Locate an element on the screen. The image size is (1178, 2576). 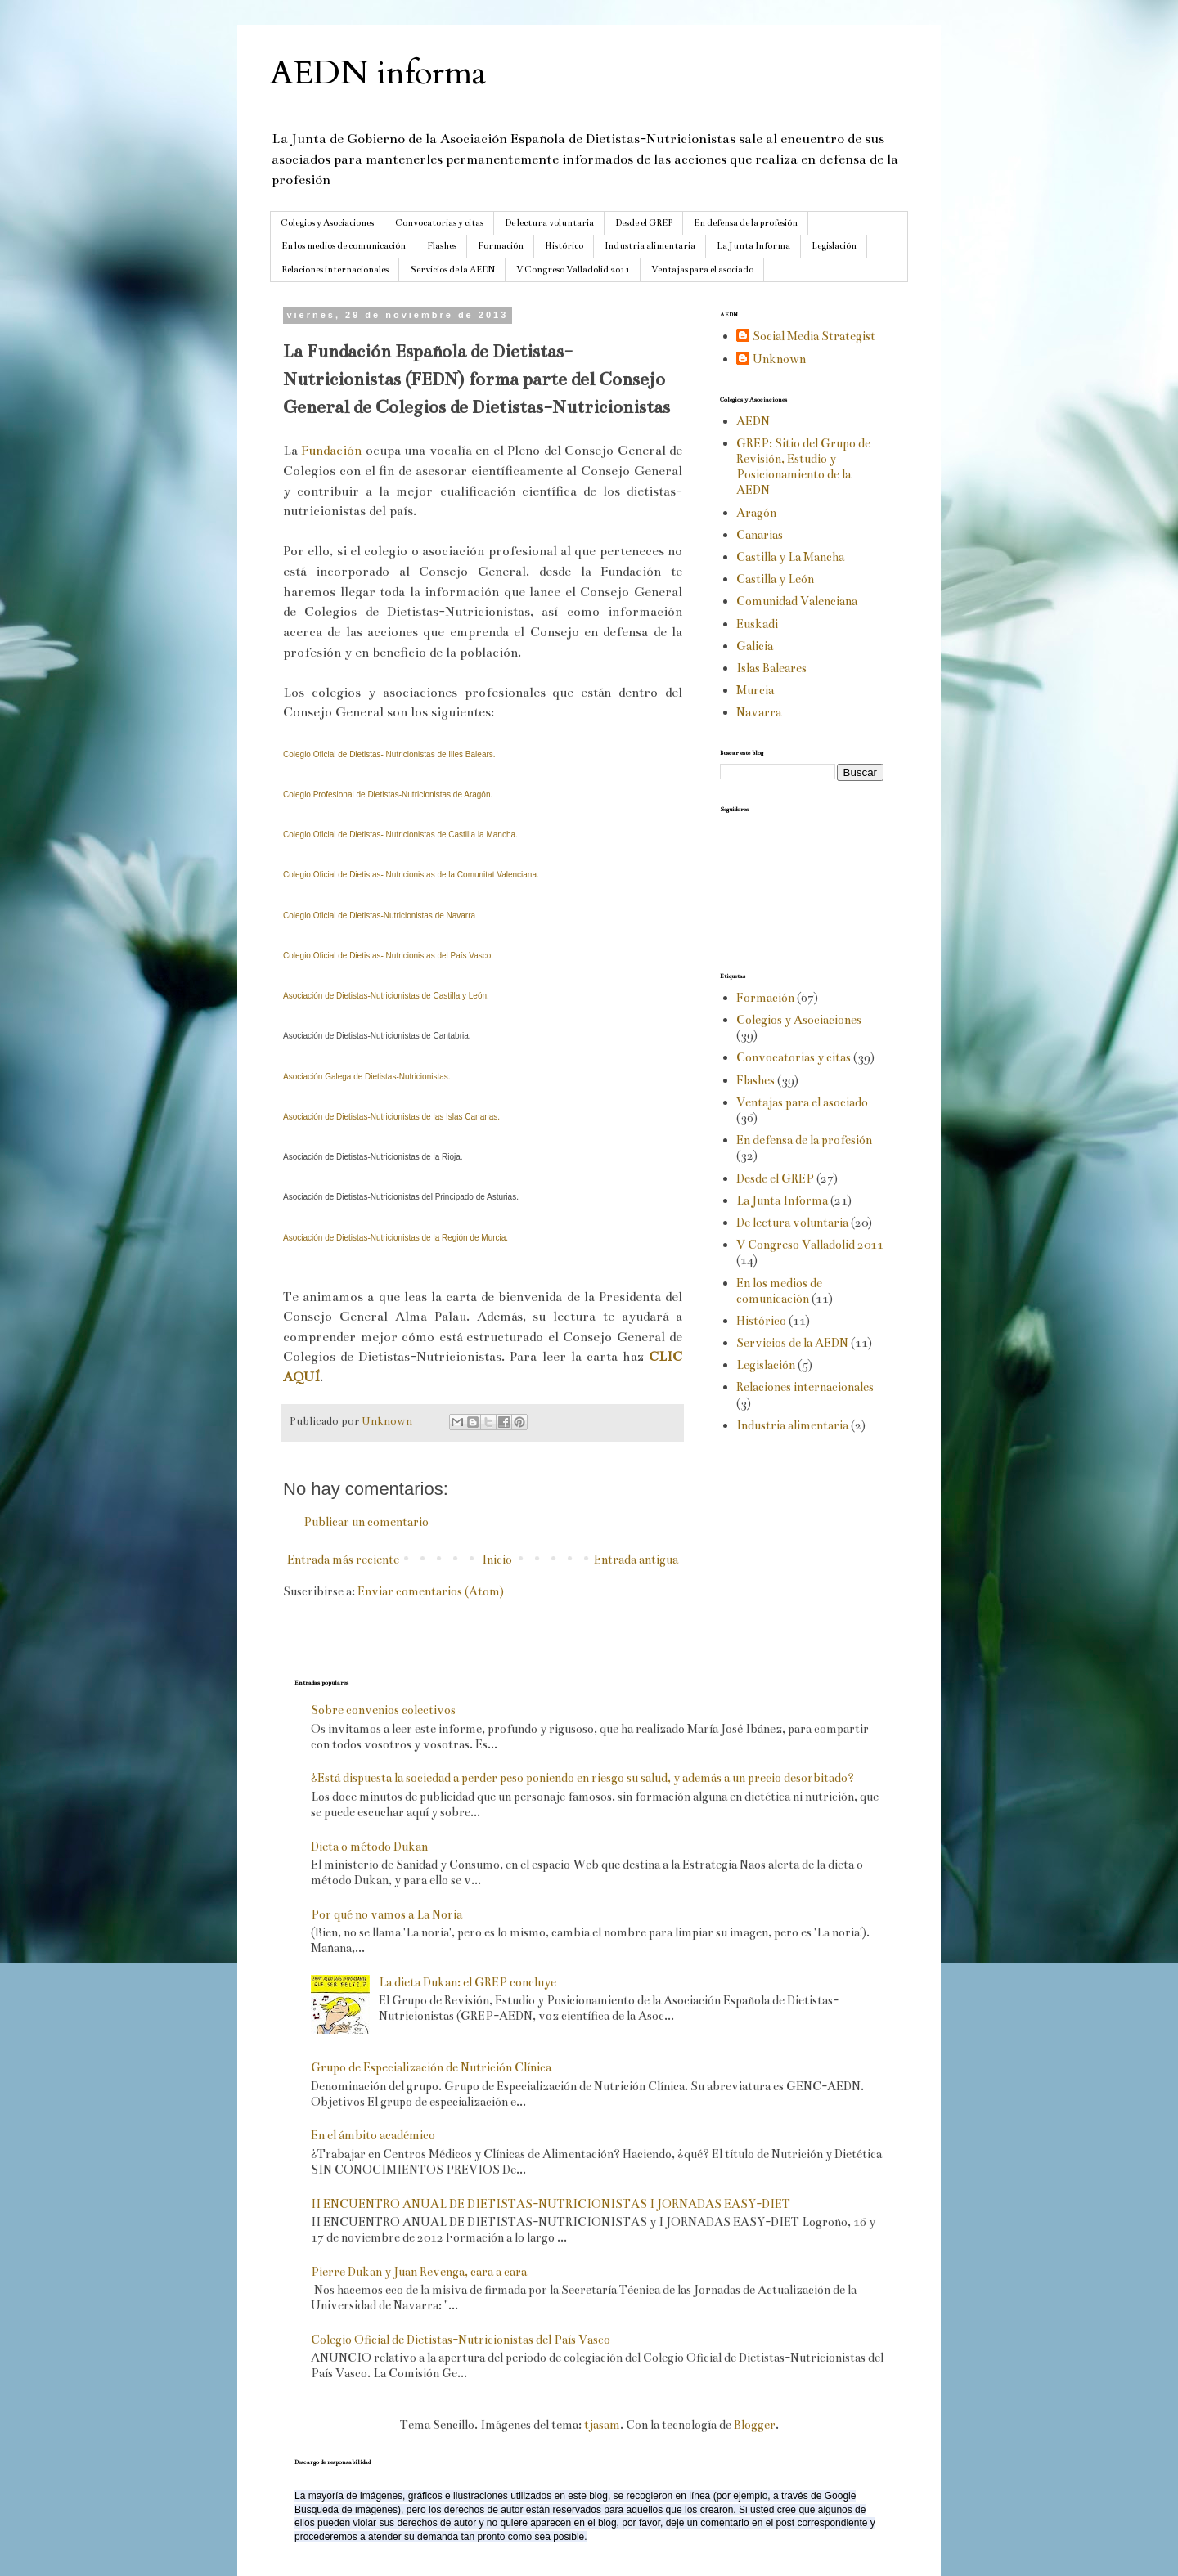
Convocatorias y citas is located at coordinates (439, 223).